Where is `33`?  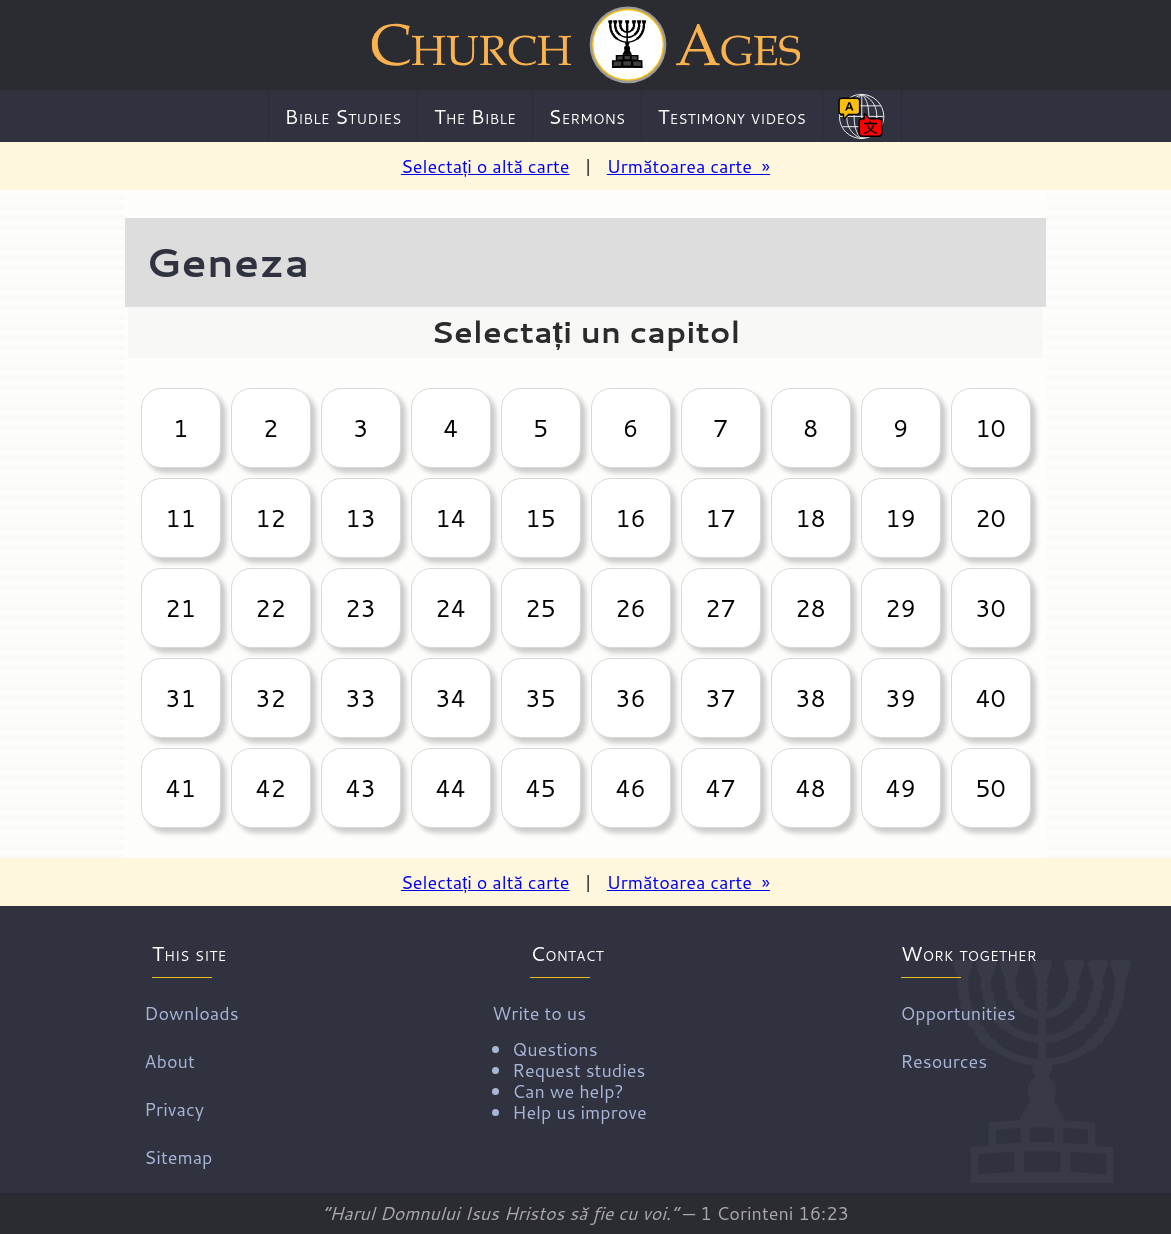 33 is located at coordinates (360, 698).